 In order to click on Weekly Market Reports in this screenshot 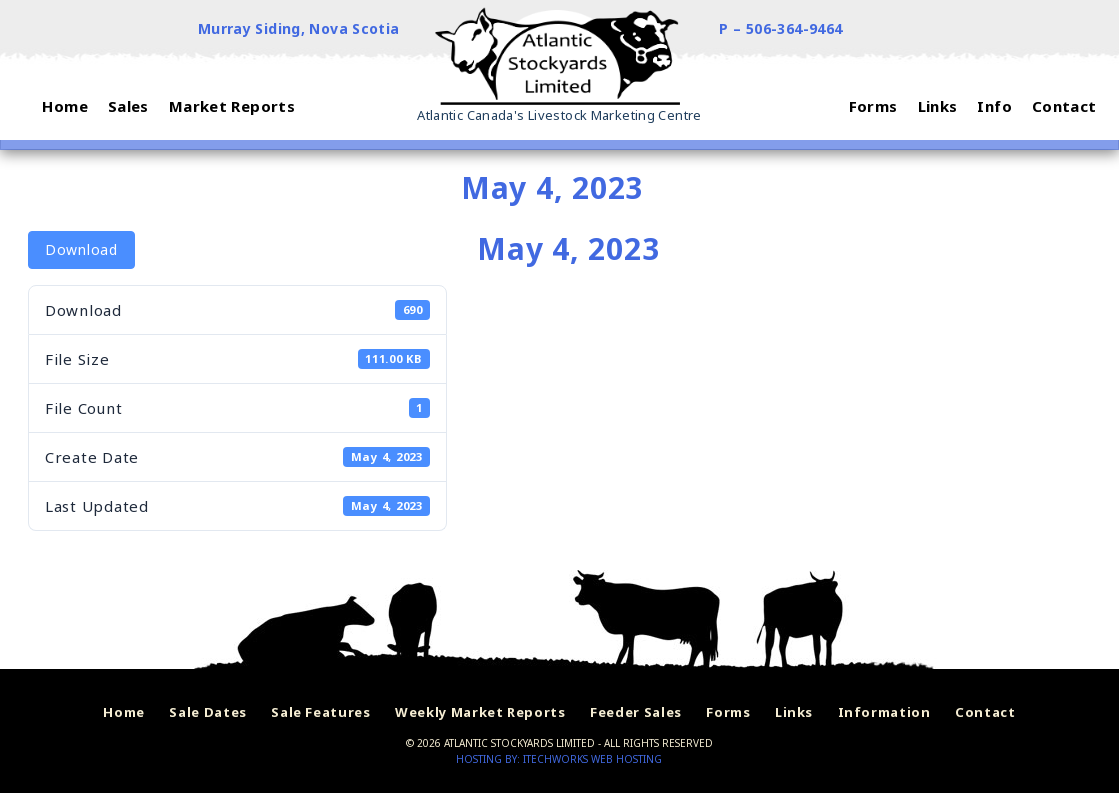, I will do `click(480, 712)`.